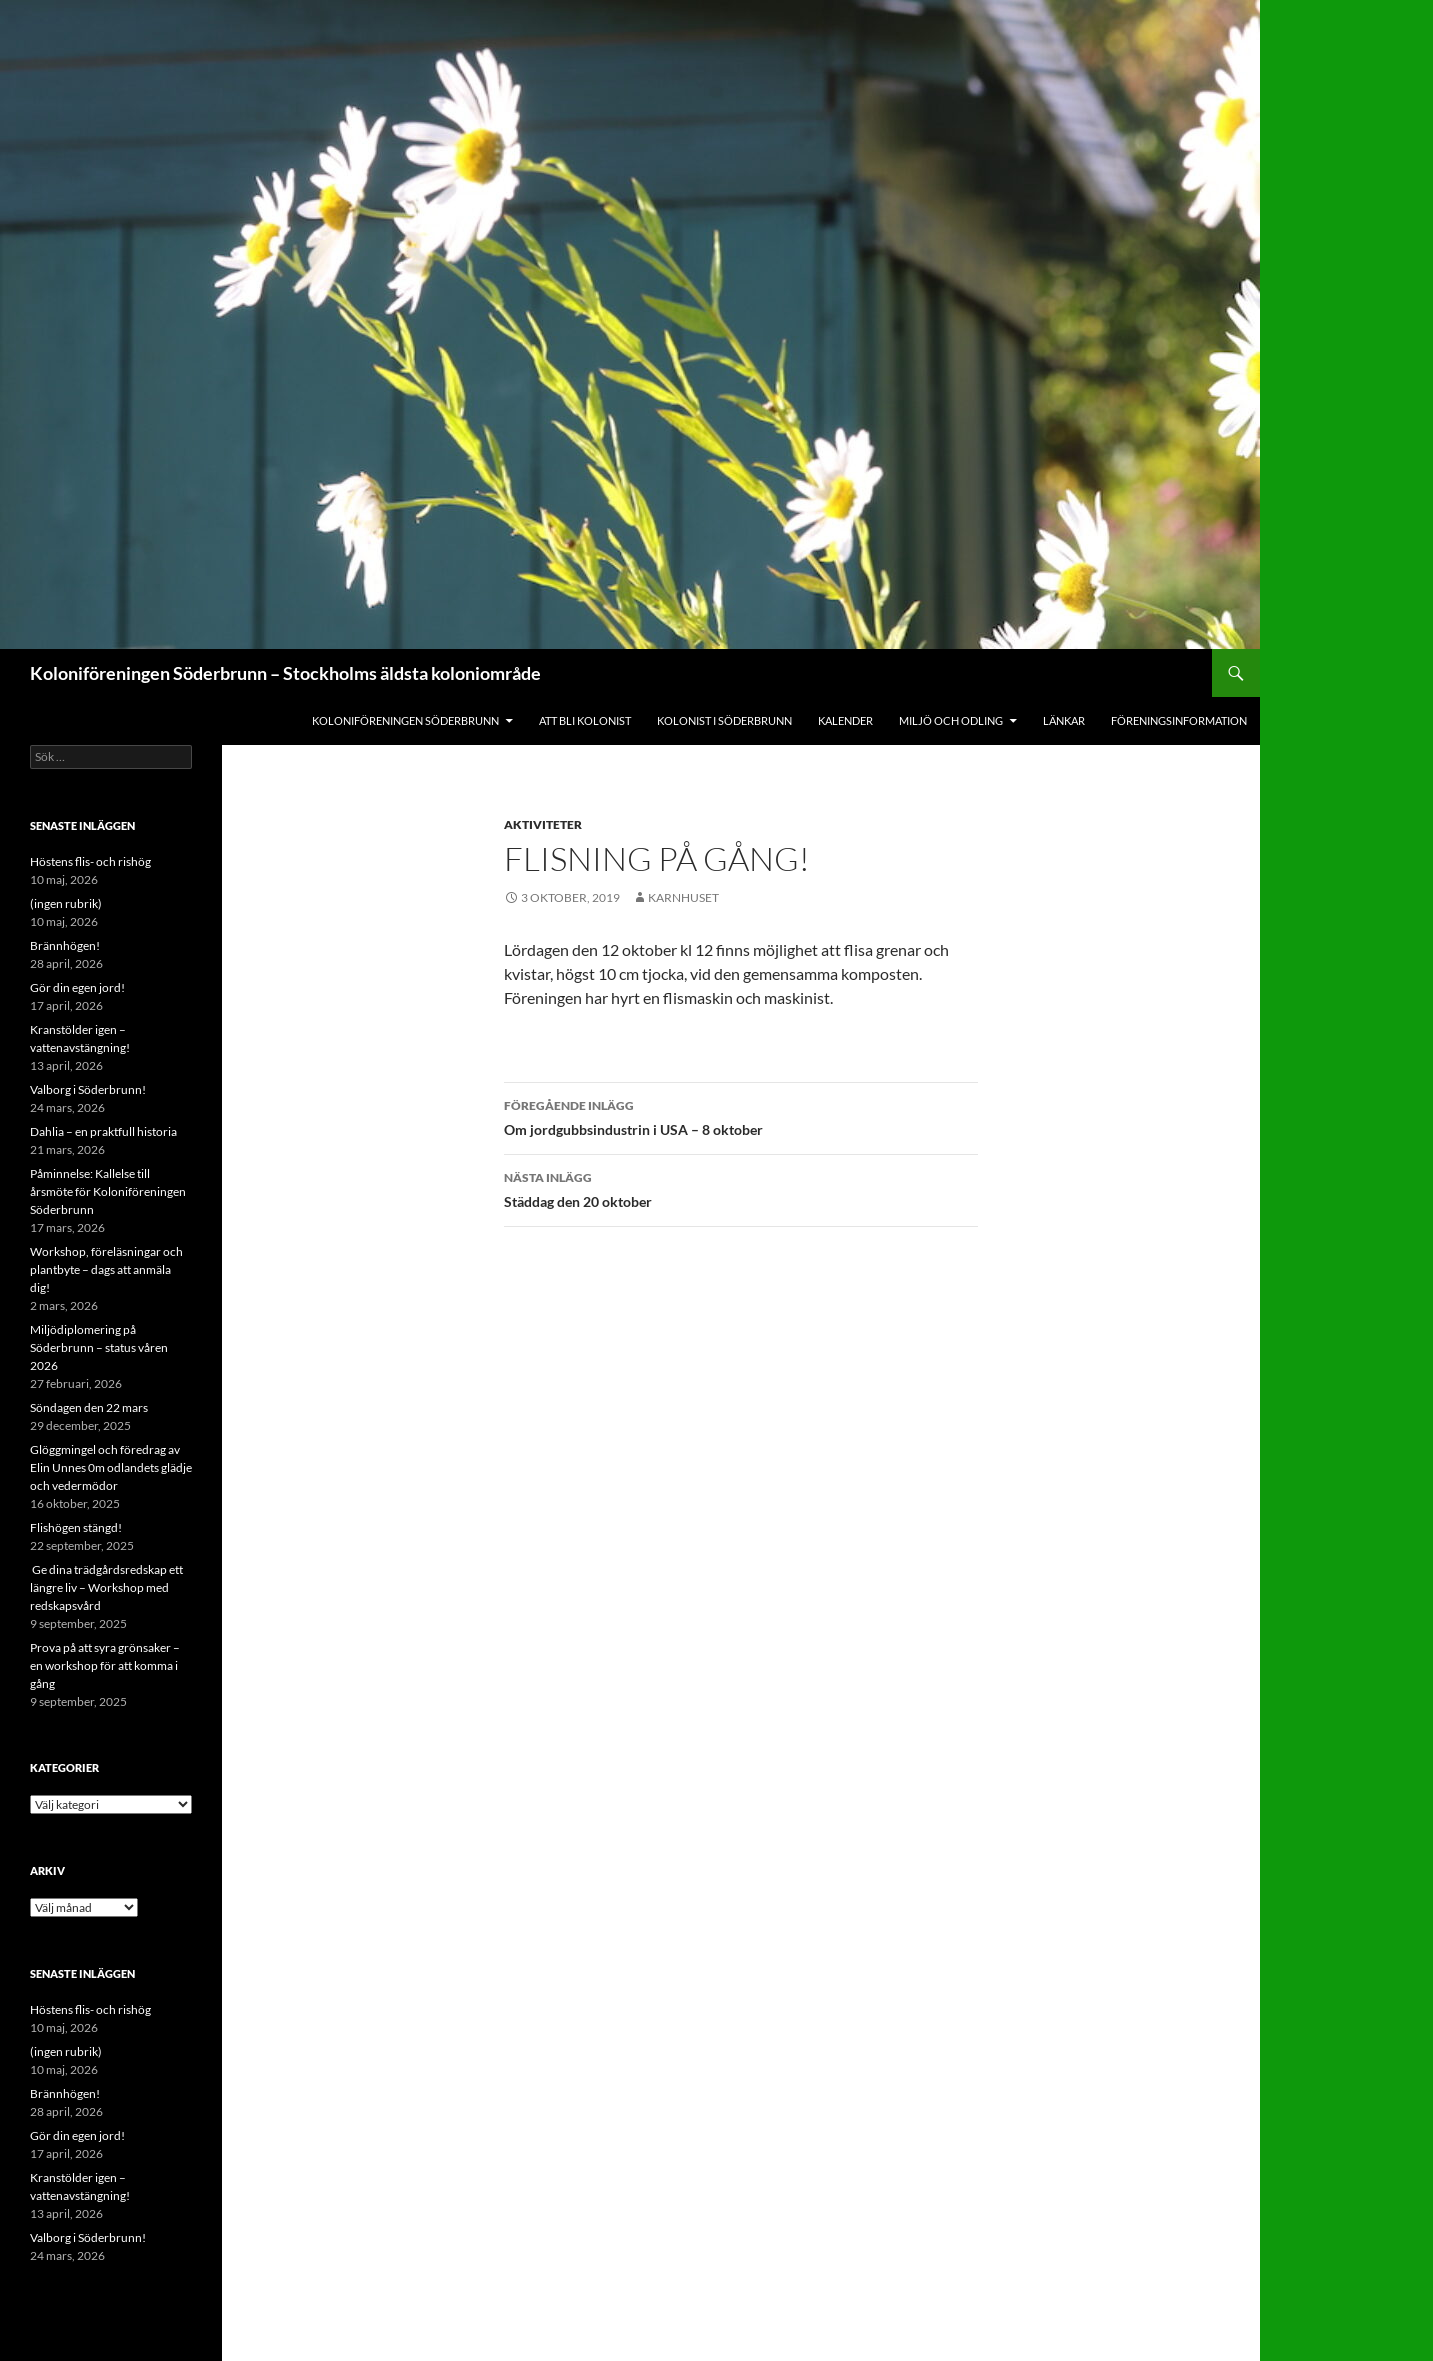 Image resolution: width=1433 pixels, height=2361 pixels. I want to click on Brännhögen!, so click(65, 945).